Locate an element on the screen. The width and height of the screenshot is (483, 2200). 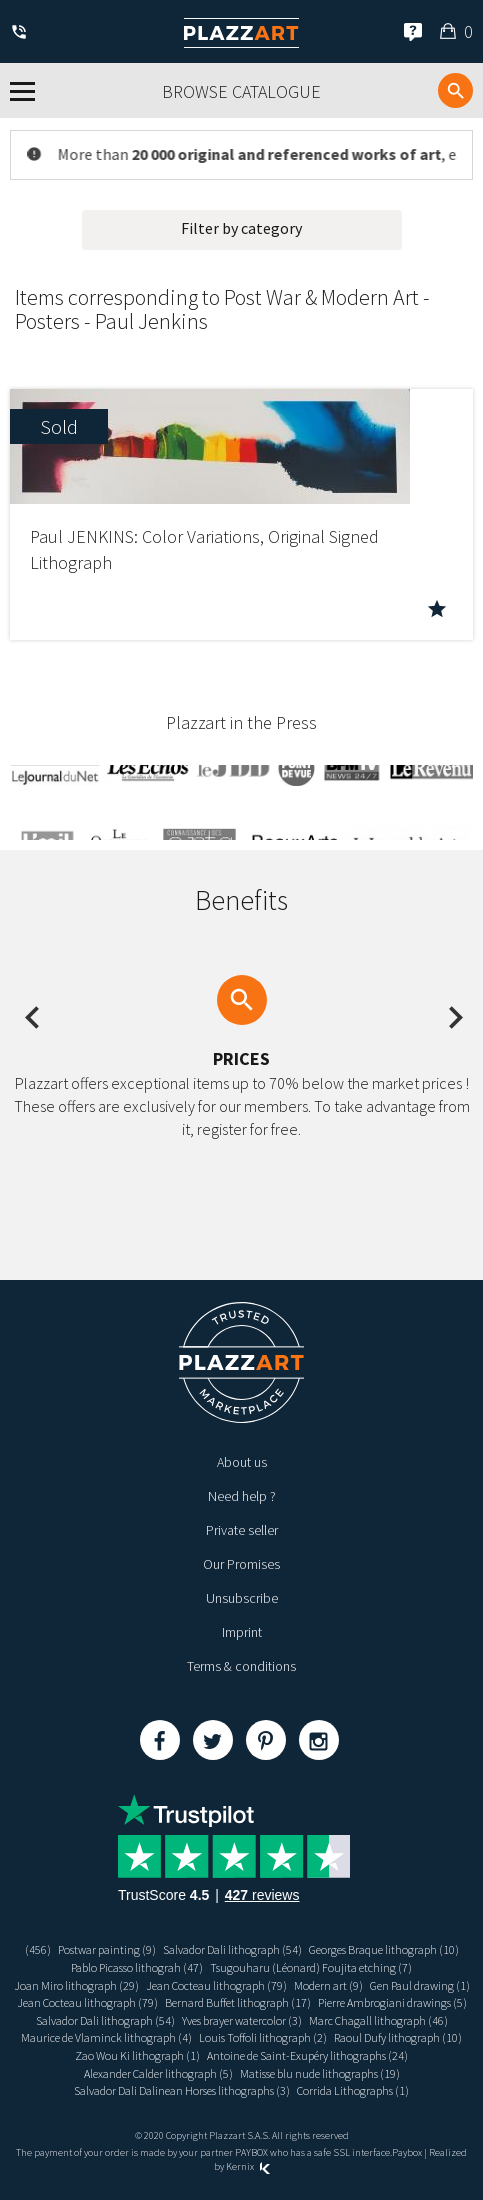
Postwar painting (9) is located at coordinates (107, 1949).